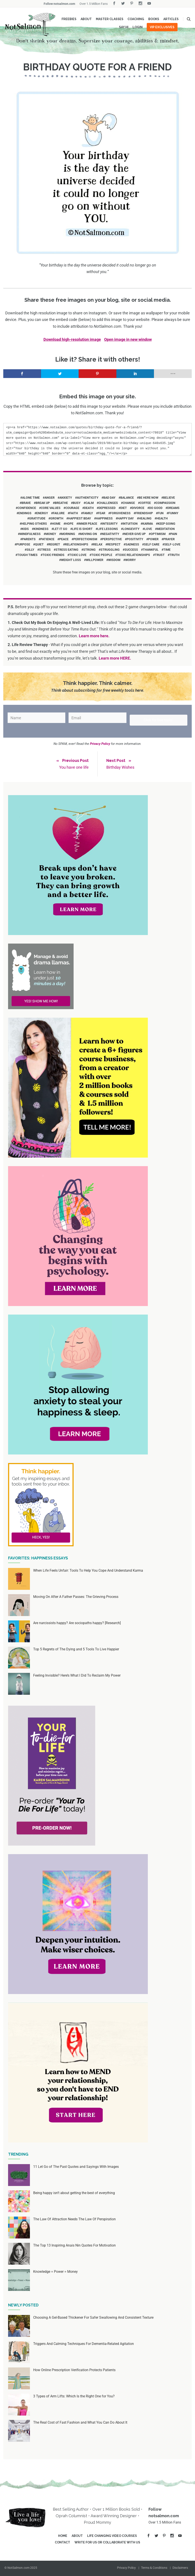 The height and width of the screenshot is (2576, 195). I want to click on faith, so click(73, 513).